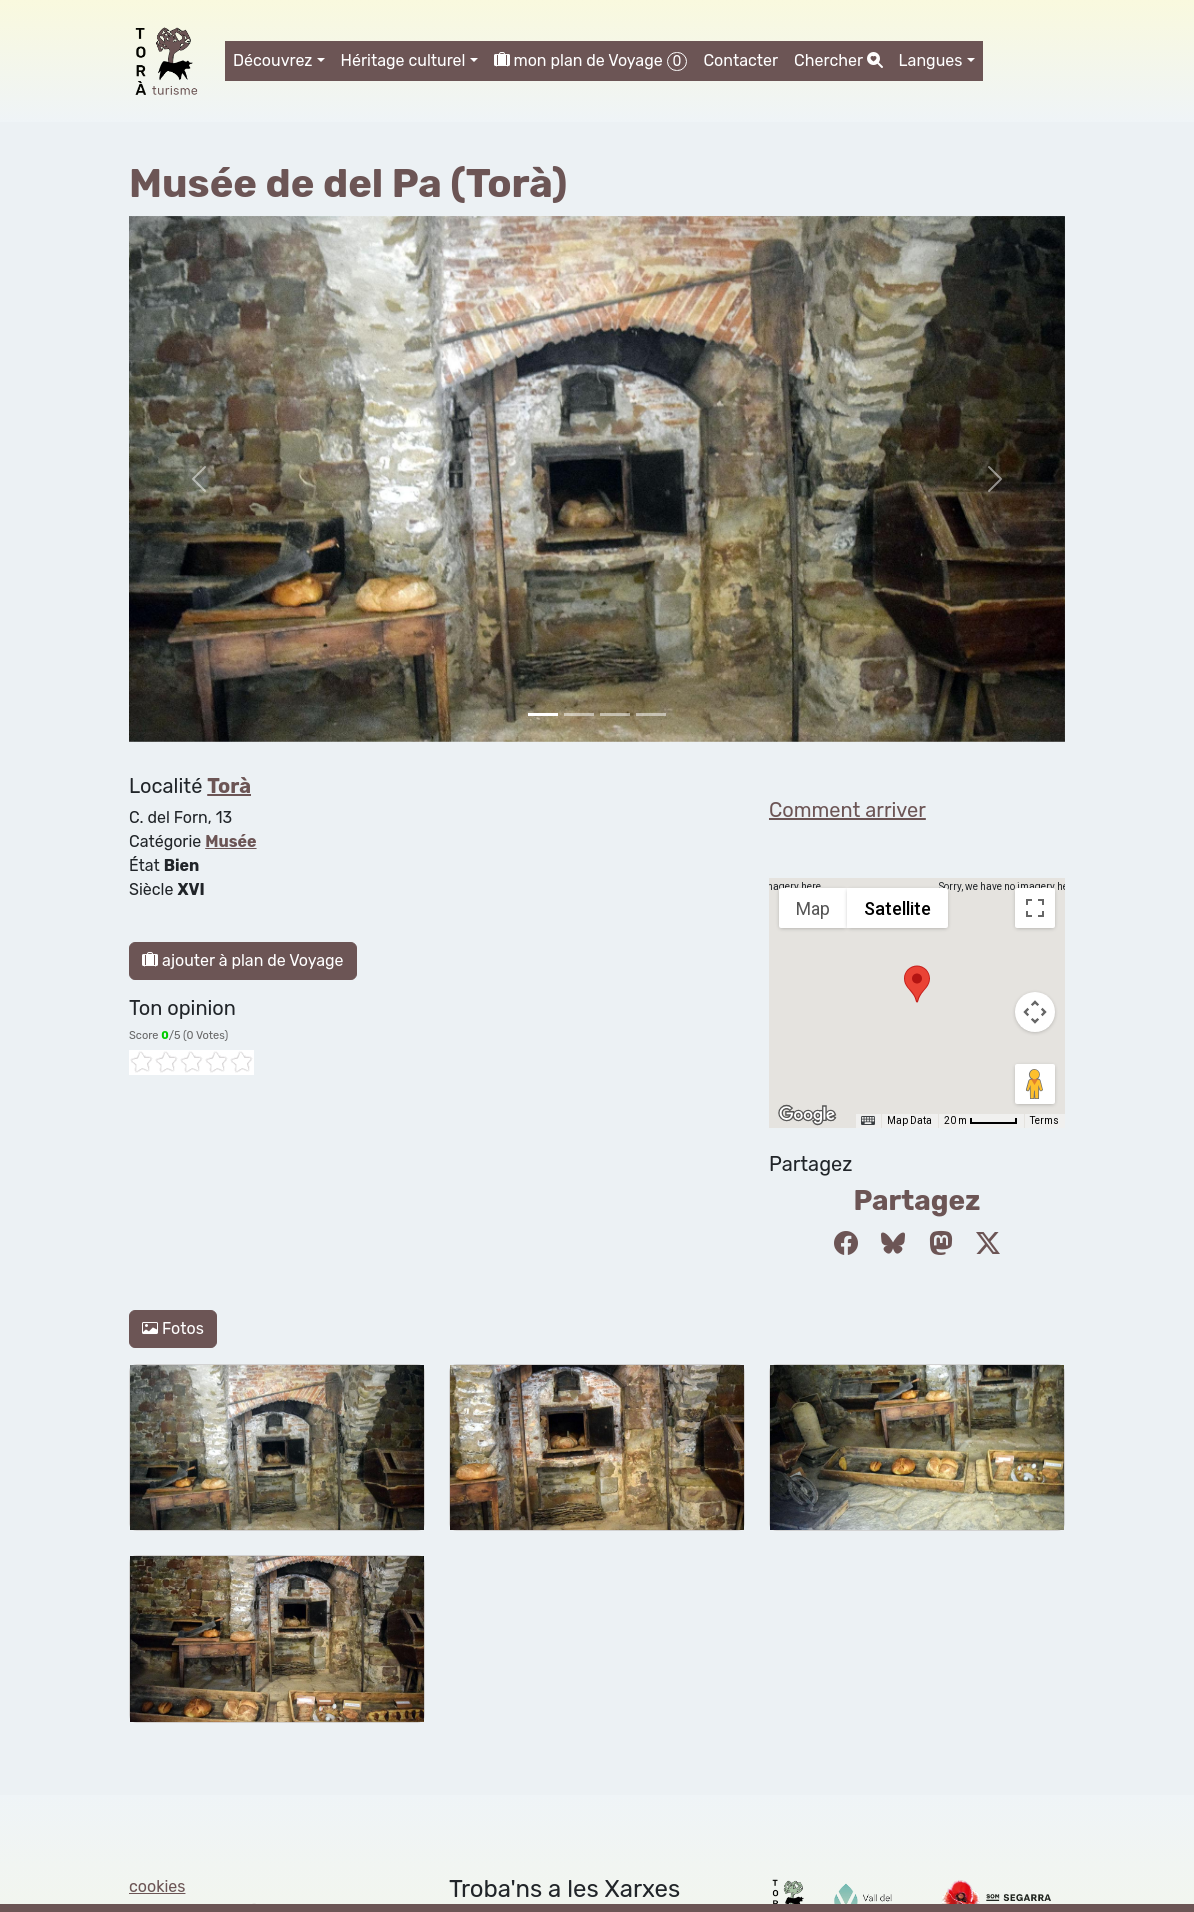 Image resolution: width=1194 pixels, height=1912 pixels. What do you see at coordinates (931, 60) in the screenshot?
I see `Langues [button]` at bounding box center [931, 60].